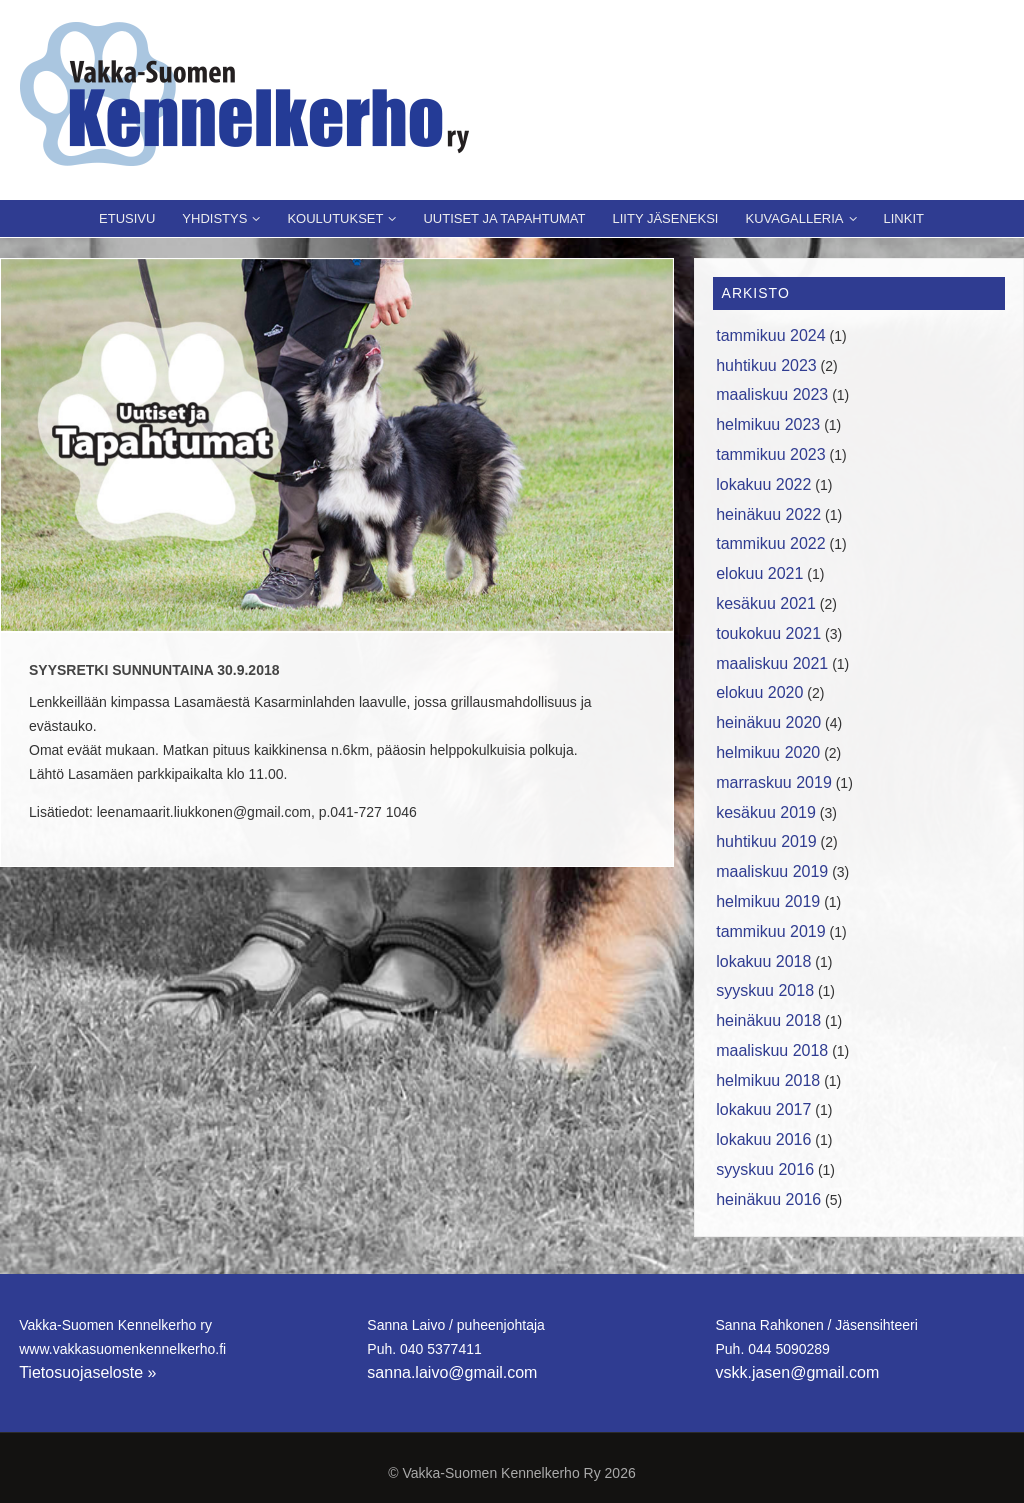 This screenshot has width=1024, height=1503. Describe the element at coordinates (768, 722) in the screenshot. I see `heinäkuu 2020` at that location.